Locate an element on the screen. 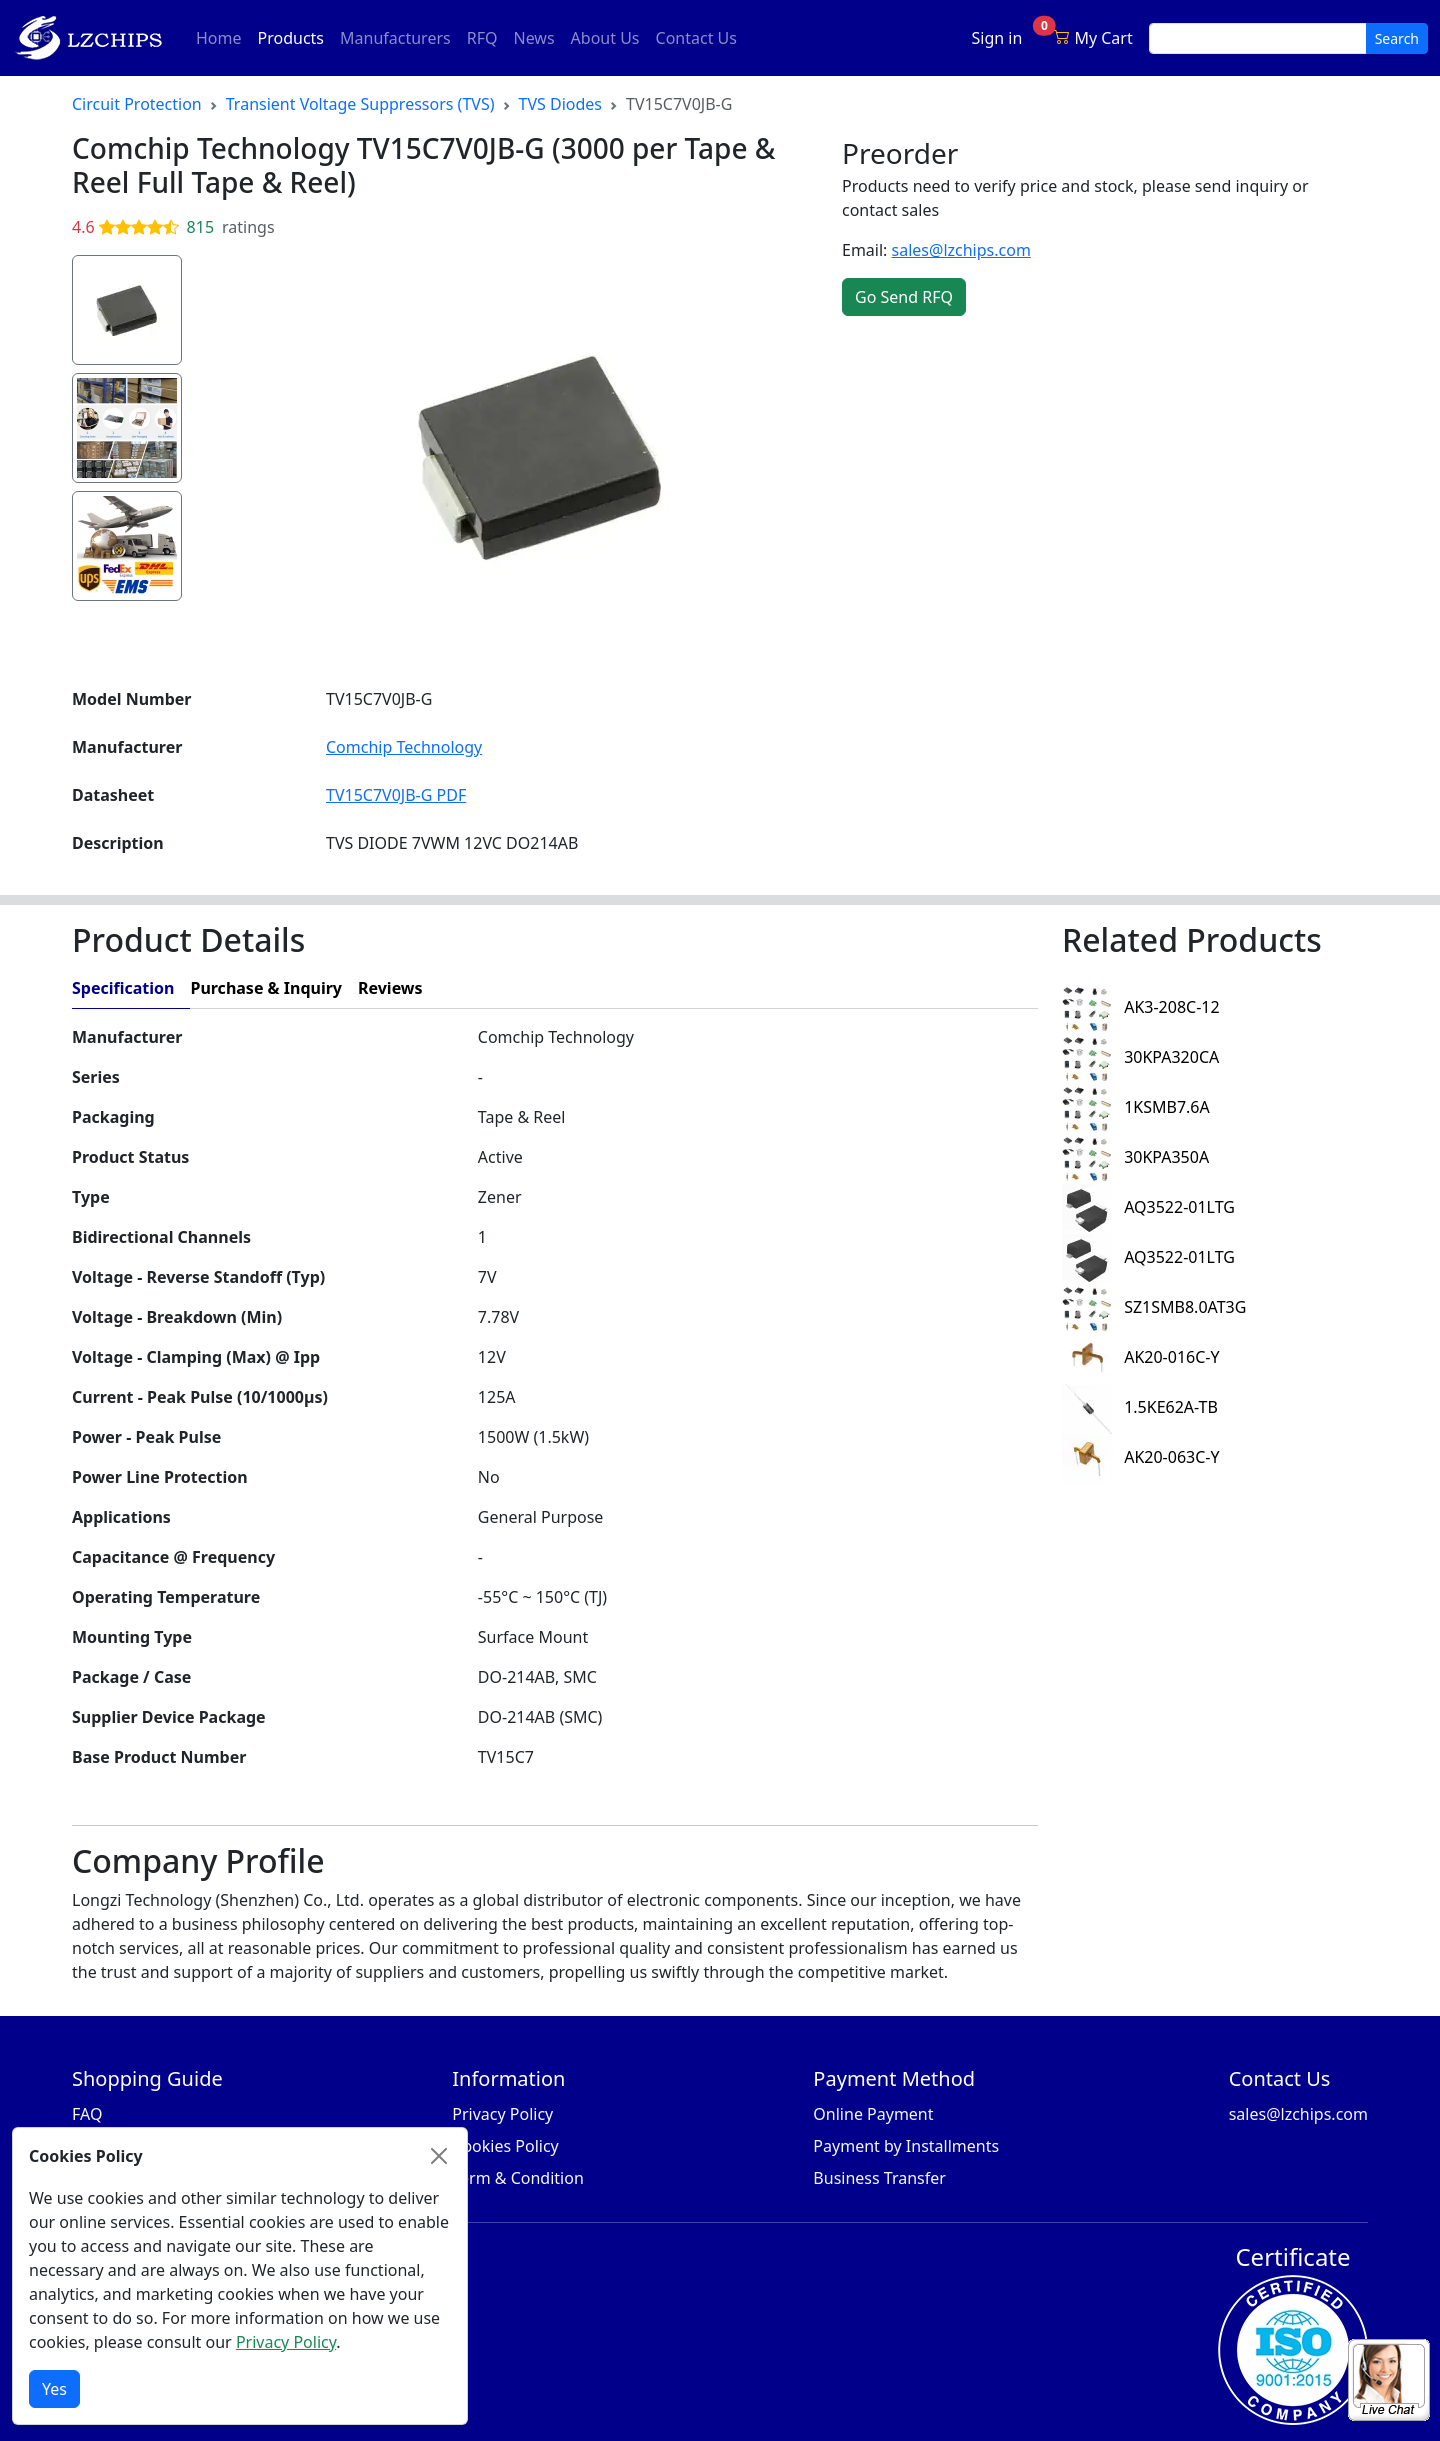  Manufacturers is located at coordinates (395, 38).